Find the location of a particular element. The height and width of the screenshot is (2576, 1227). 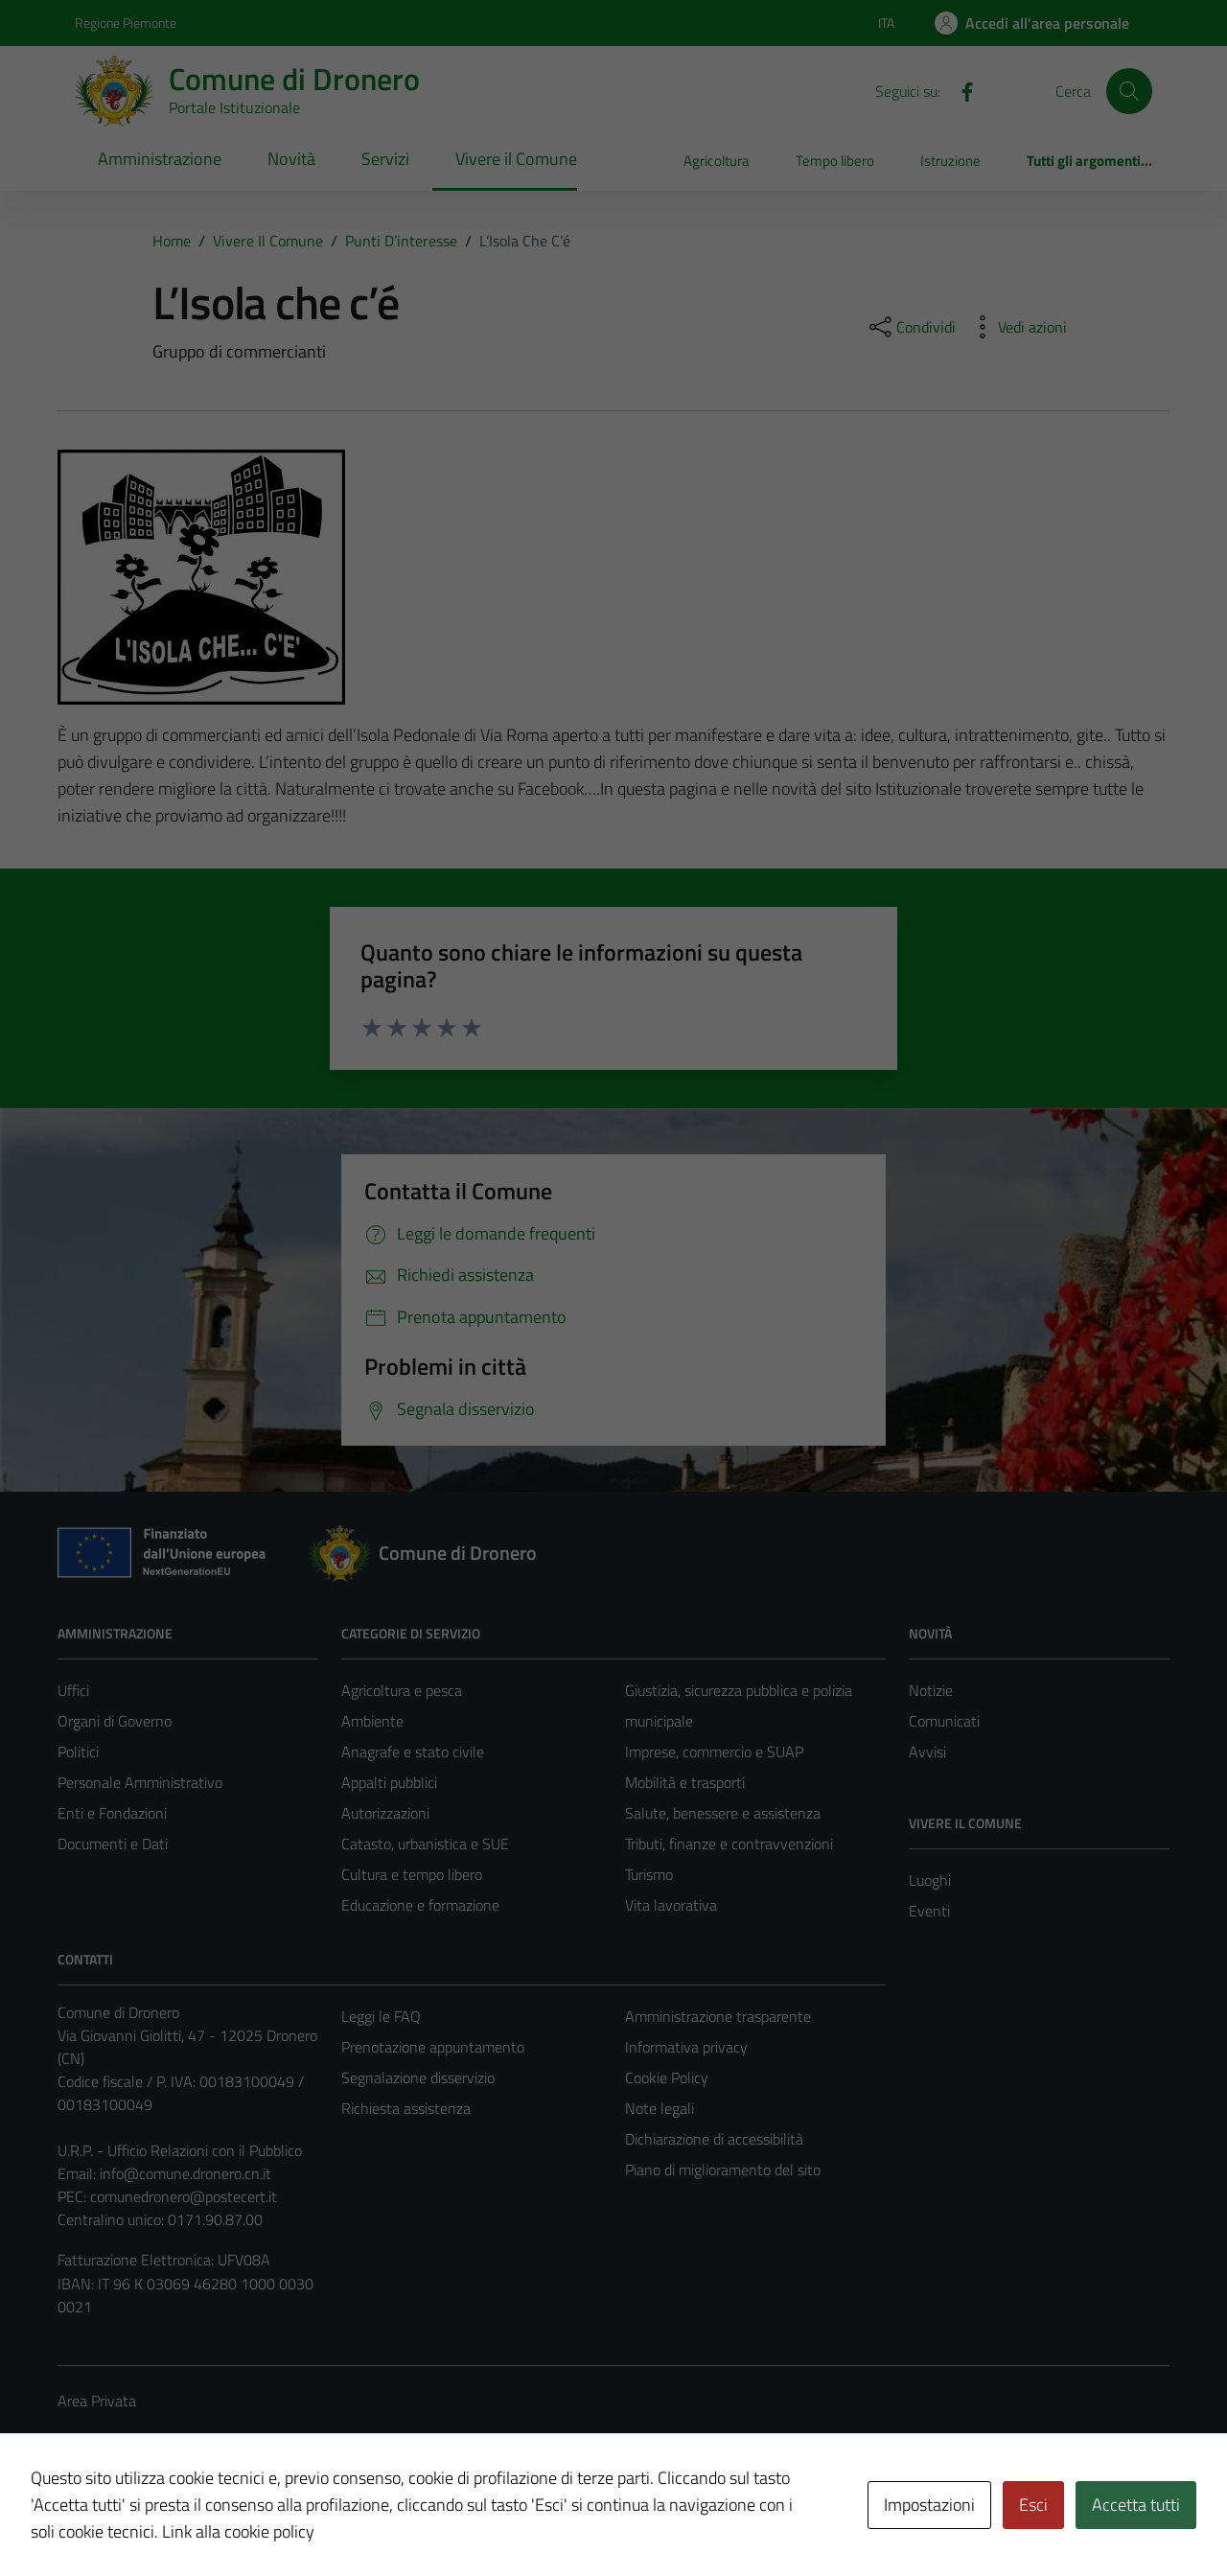

Anagrafe e stato civile is located at coordinates (412, 1751).